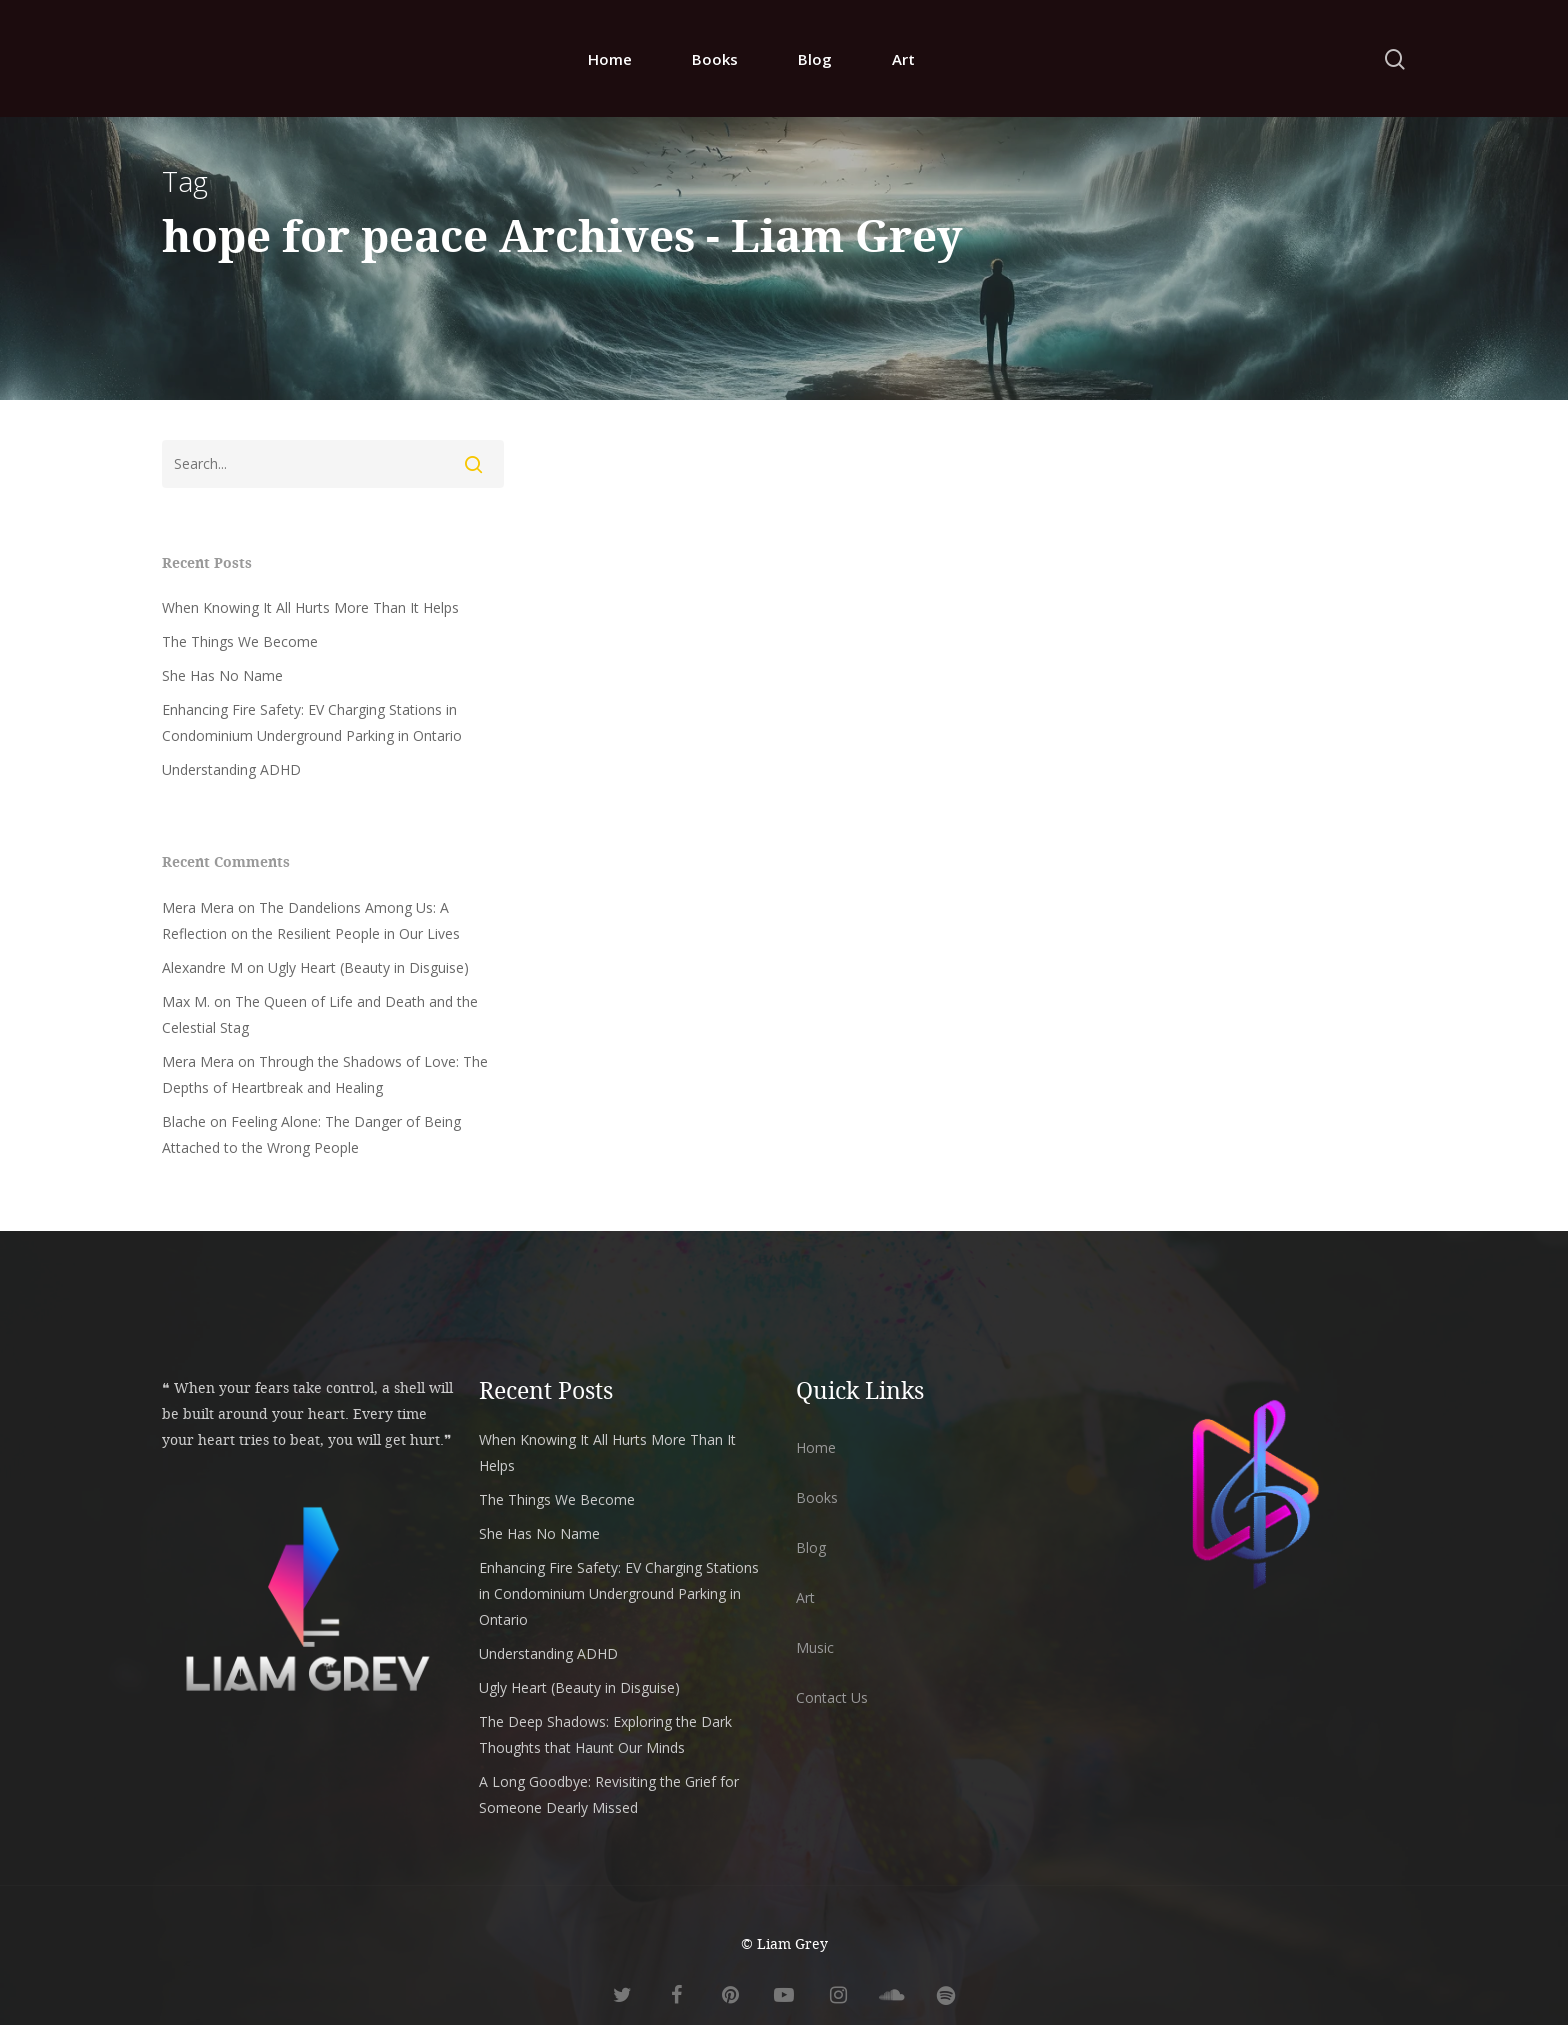  I want to click on Max M., so click(186, 1001).